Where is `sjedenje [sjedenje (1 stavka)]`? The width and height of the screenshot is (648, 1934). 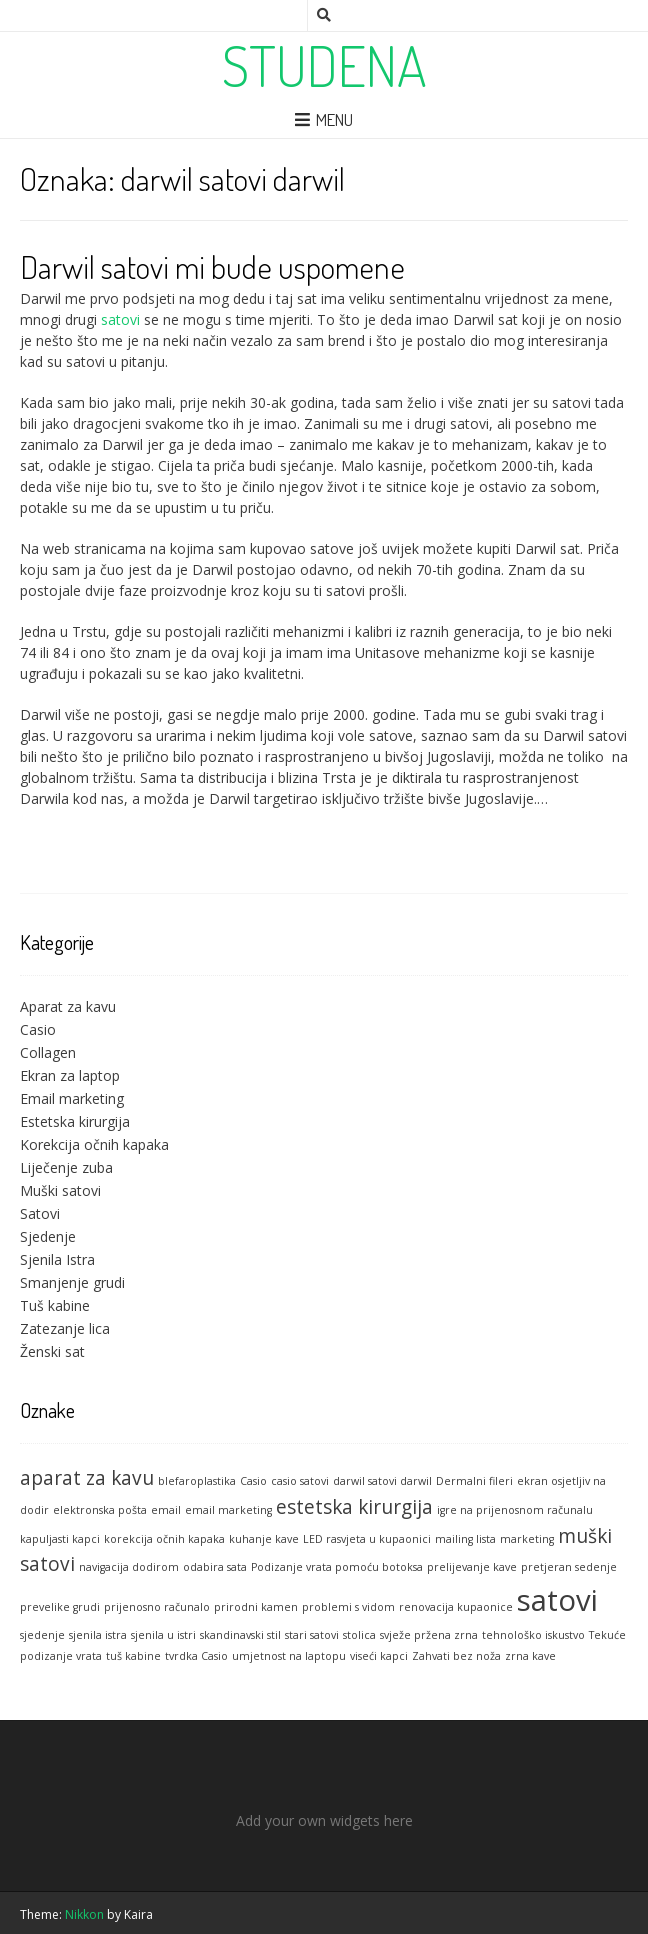 sjedenje [sjedenje (1 stavka)] is located at coordinates (42, 1635).